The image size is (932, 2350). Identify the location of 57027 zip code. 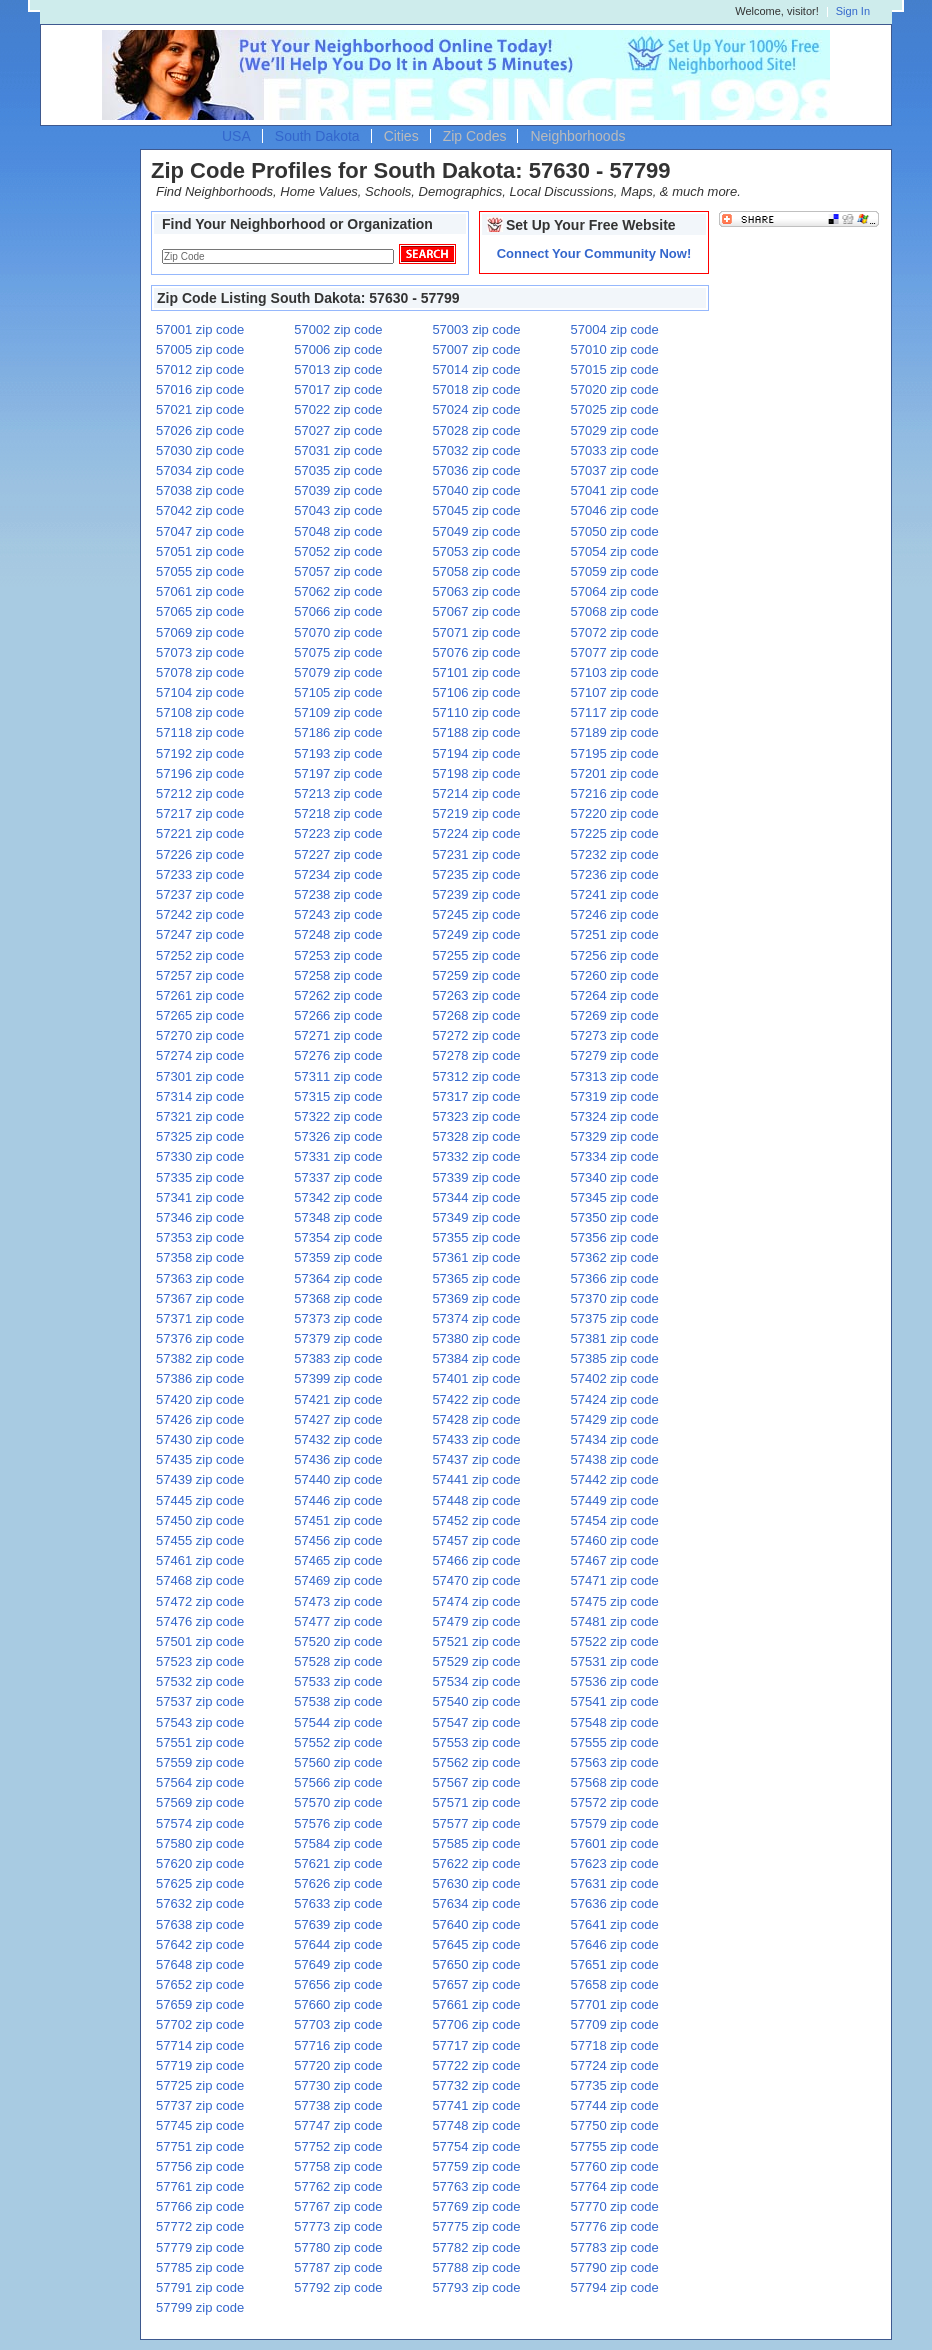
(338, 430).